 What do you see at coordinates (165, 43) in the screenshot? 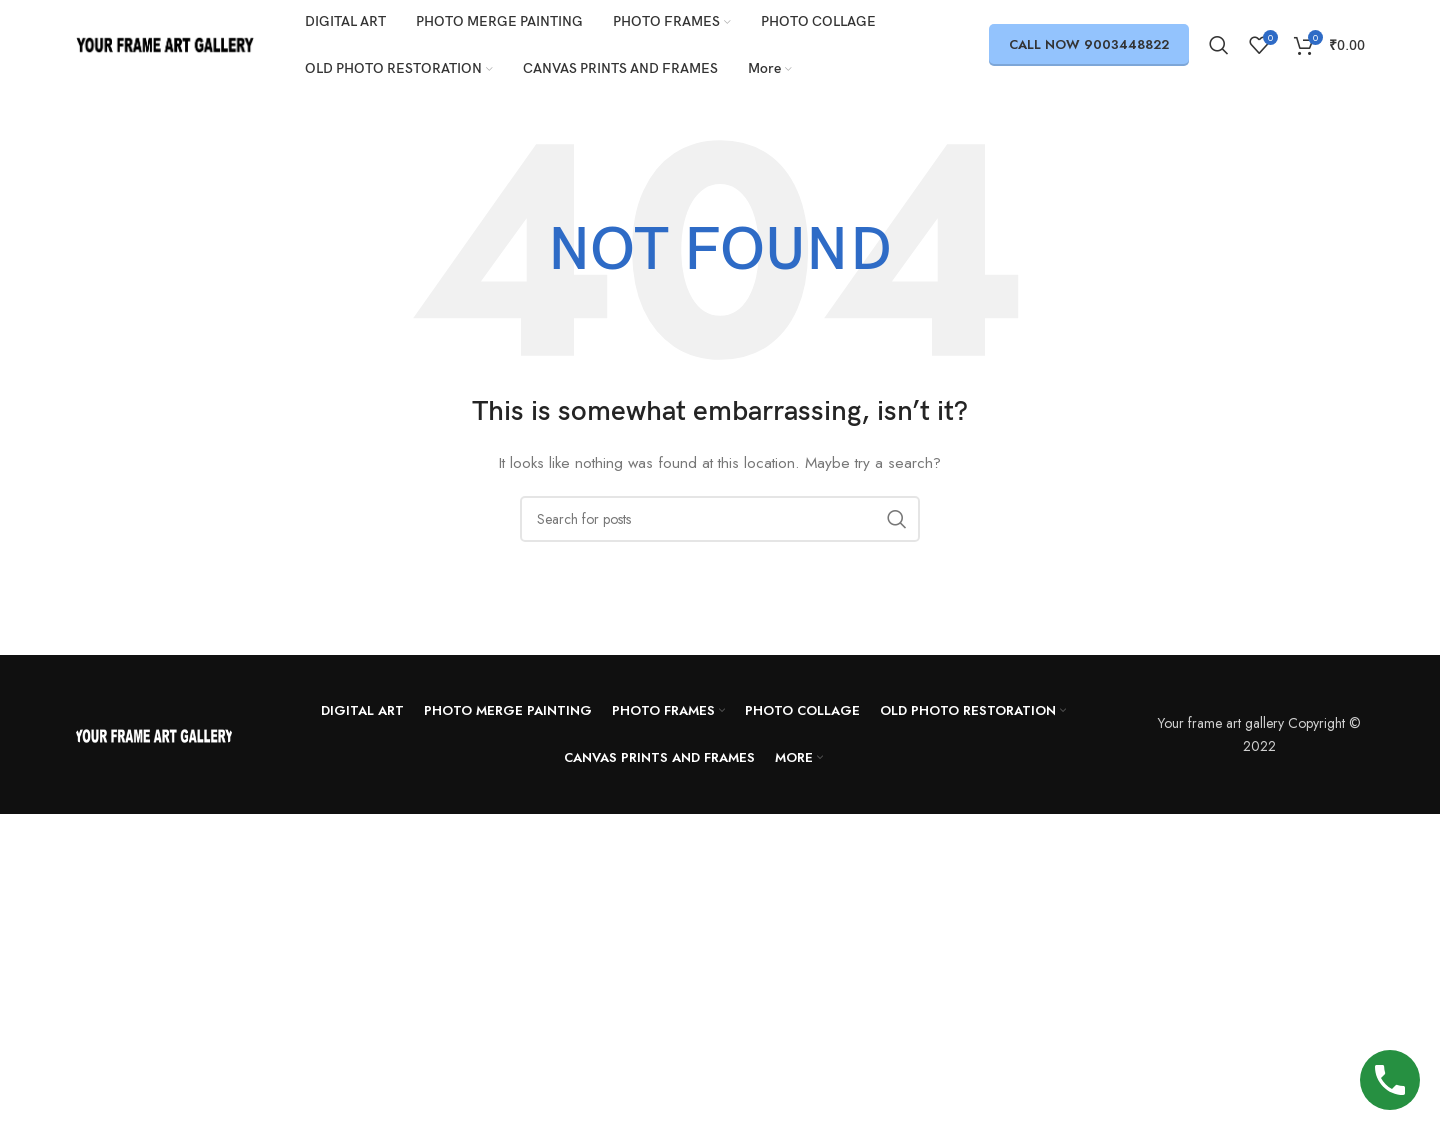
I see `[Site logo]` at bounding box center [165, 43].